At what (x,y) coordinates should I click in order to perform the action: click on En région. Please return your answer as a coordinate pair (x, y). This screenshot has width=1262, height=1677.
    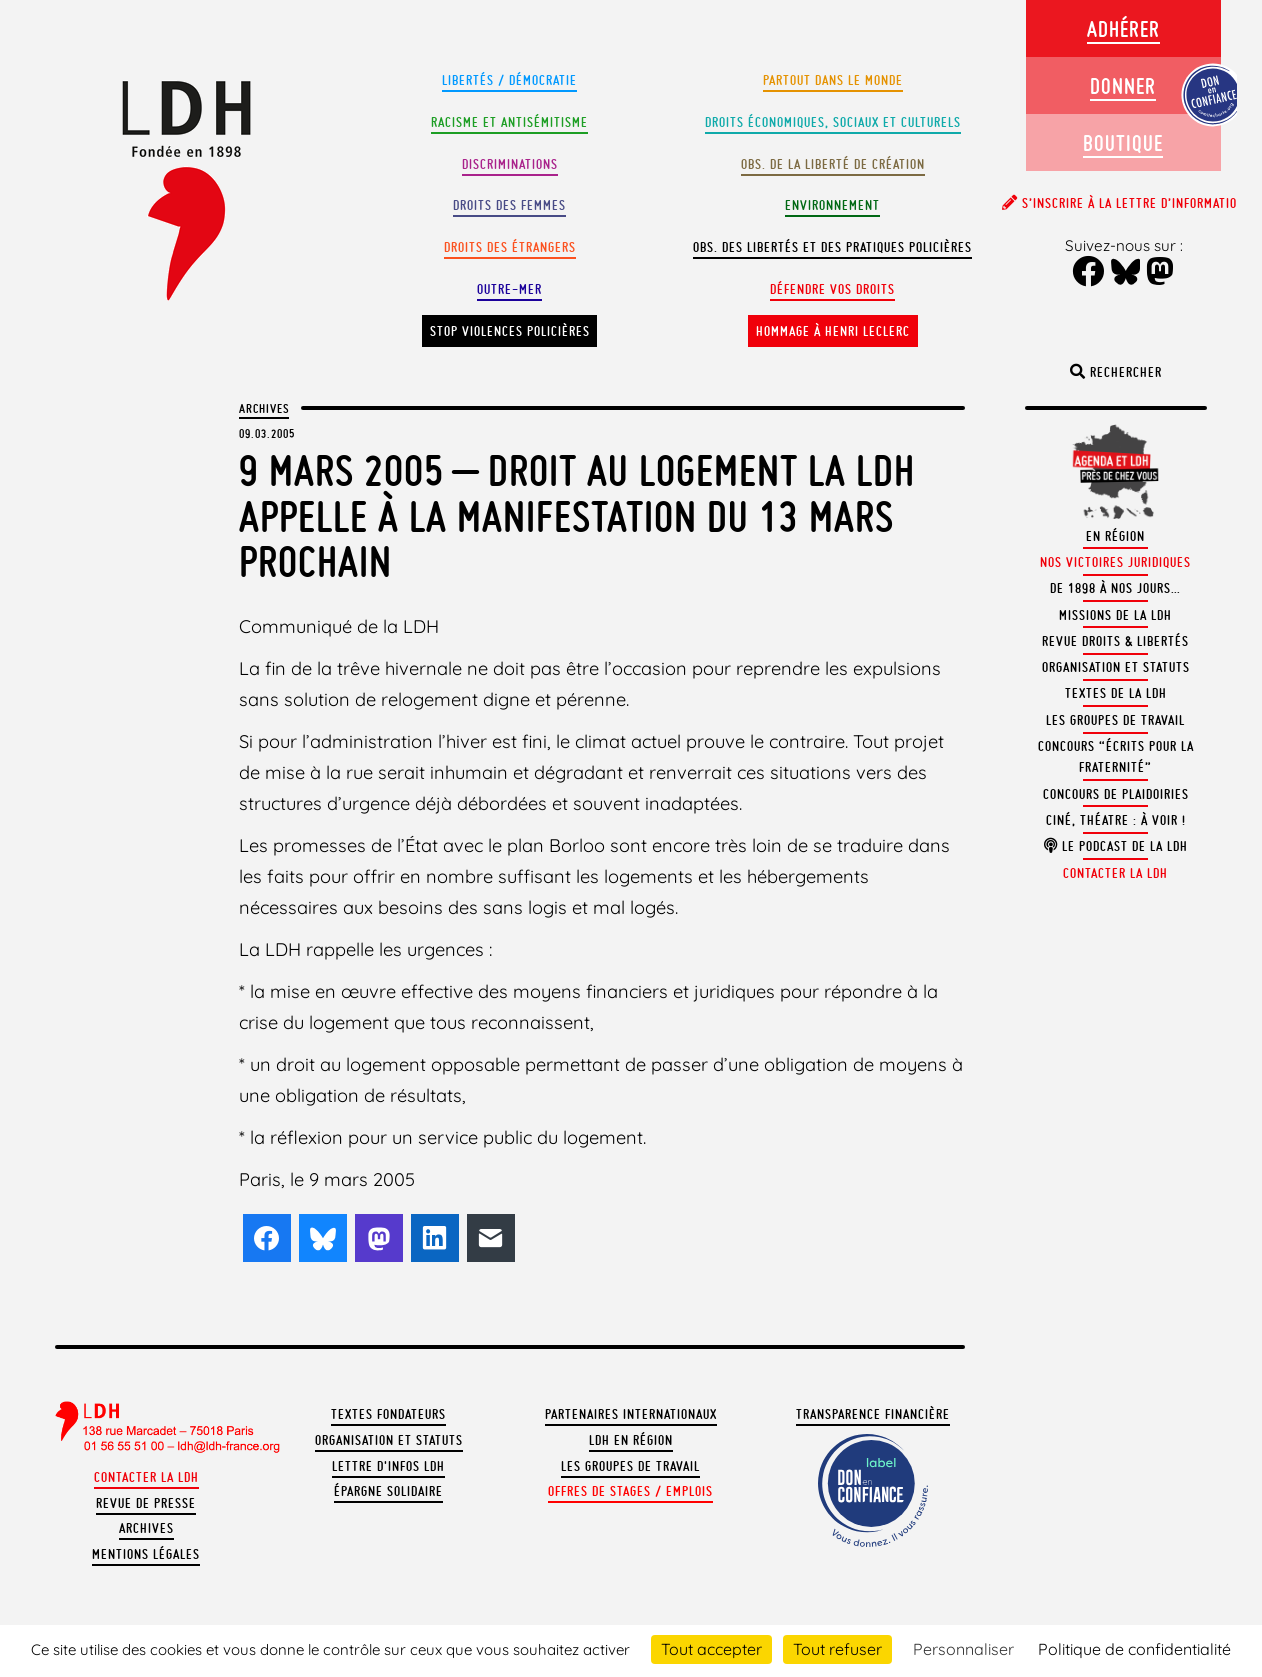
    Looking at the image, I should click on (1115, 536).